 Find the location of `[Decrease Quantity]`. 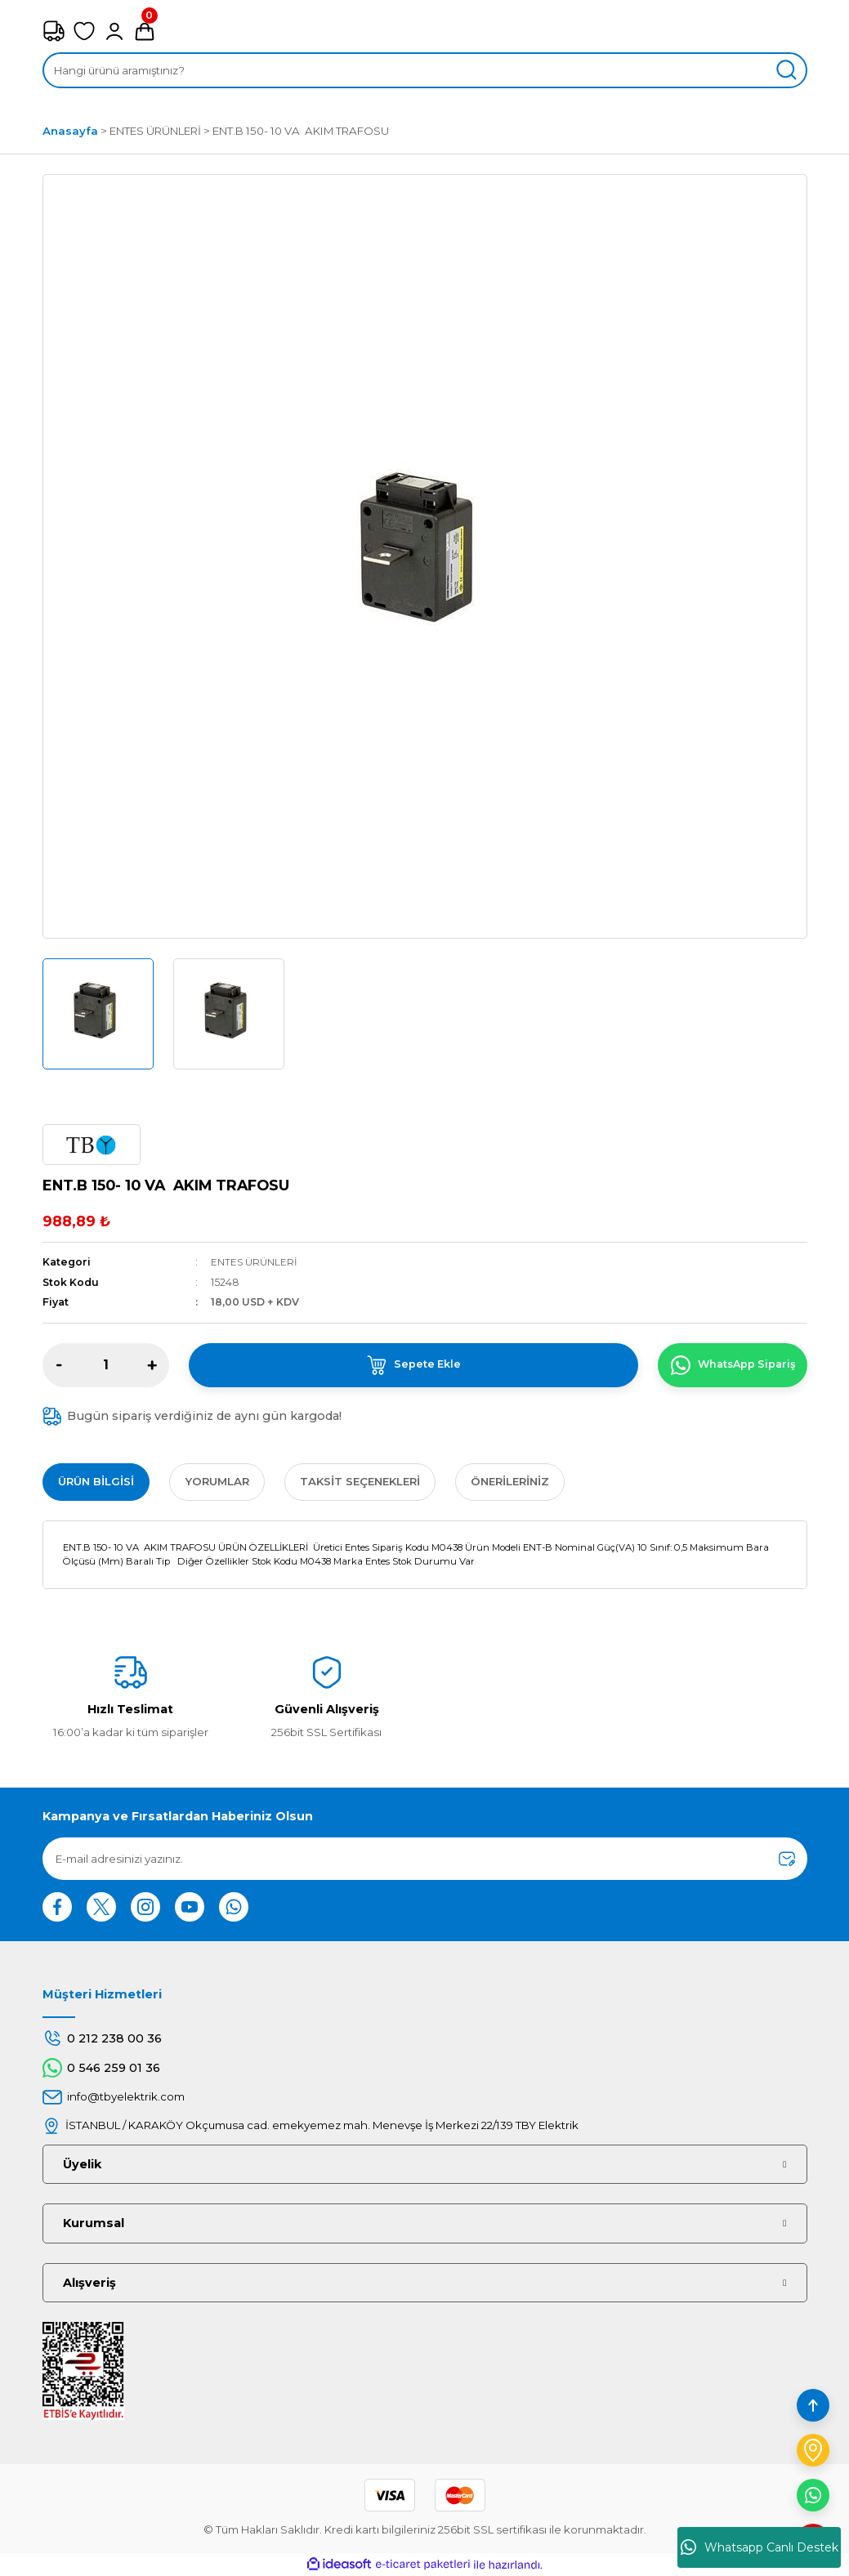

[Decrease Quantity] is located at coordinates (59, 1365).